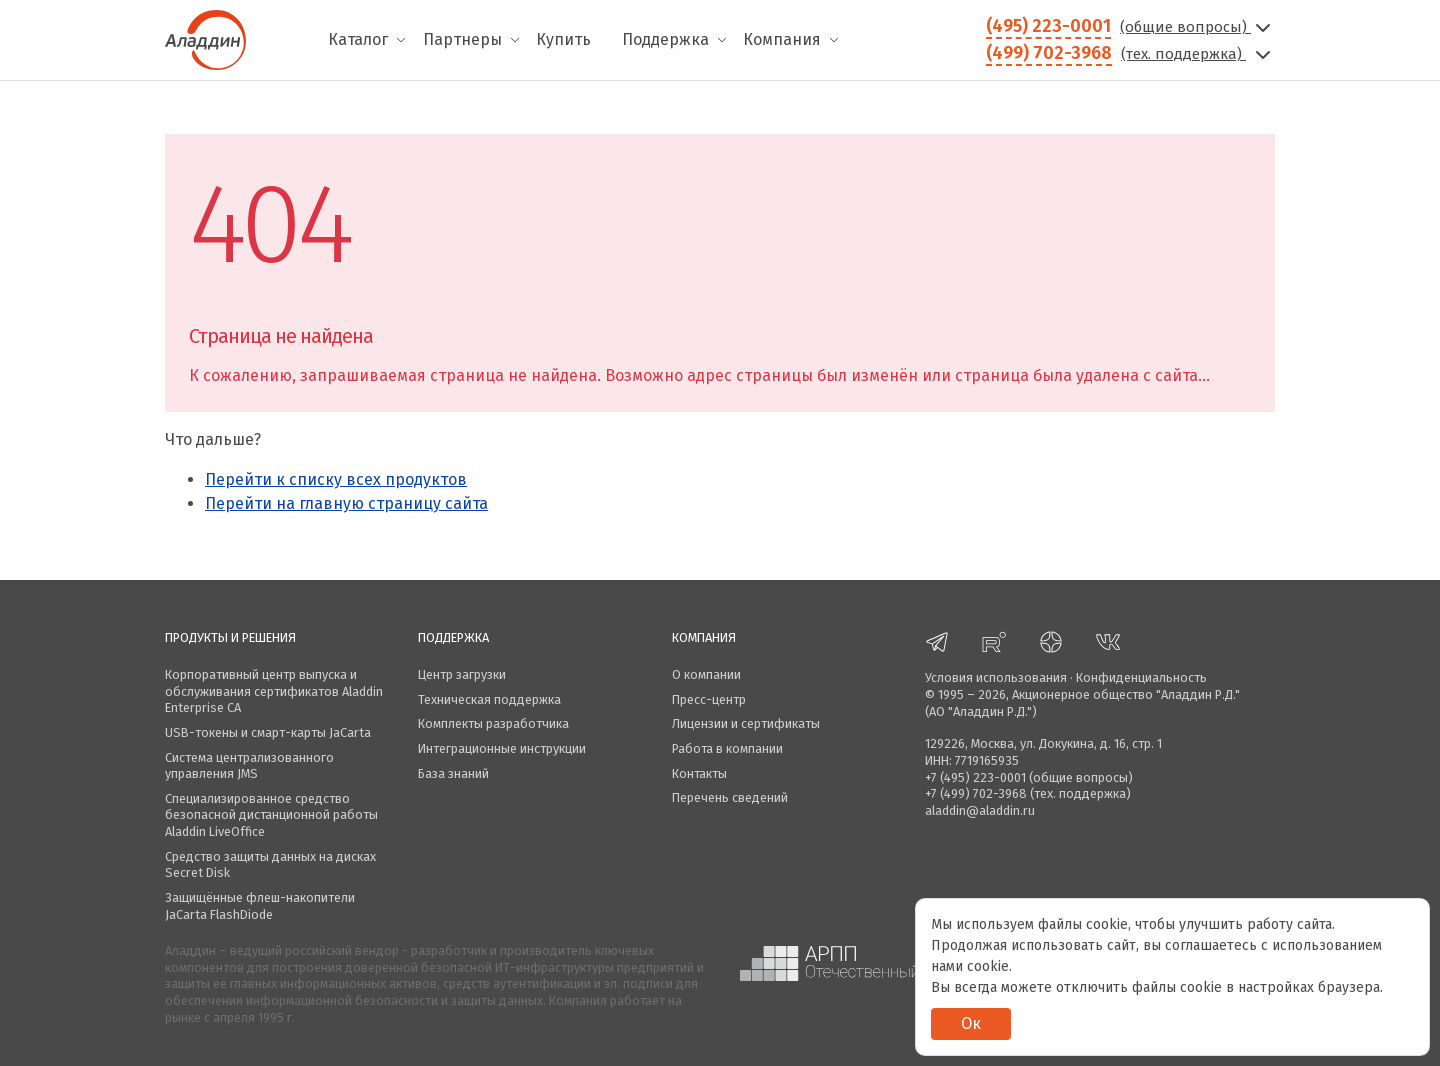  Describe the element at coordinates (980, 810) in the screenshot. I see `aladdin@aladdin.ru` at that location.